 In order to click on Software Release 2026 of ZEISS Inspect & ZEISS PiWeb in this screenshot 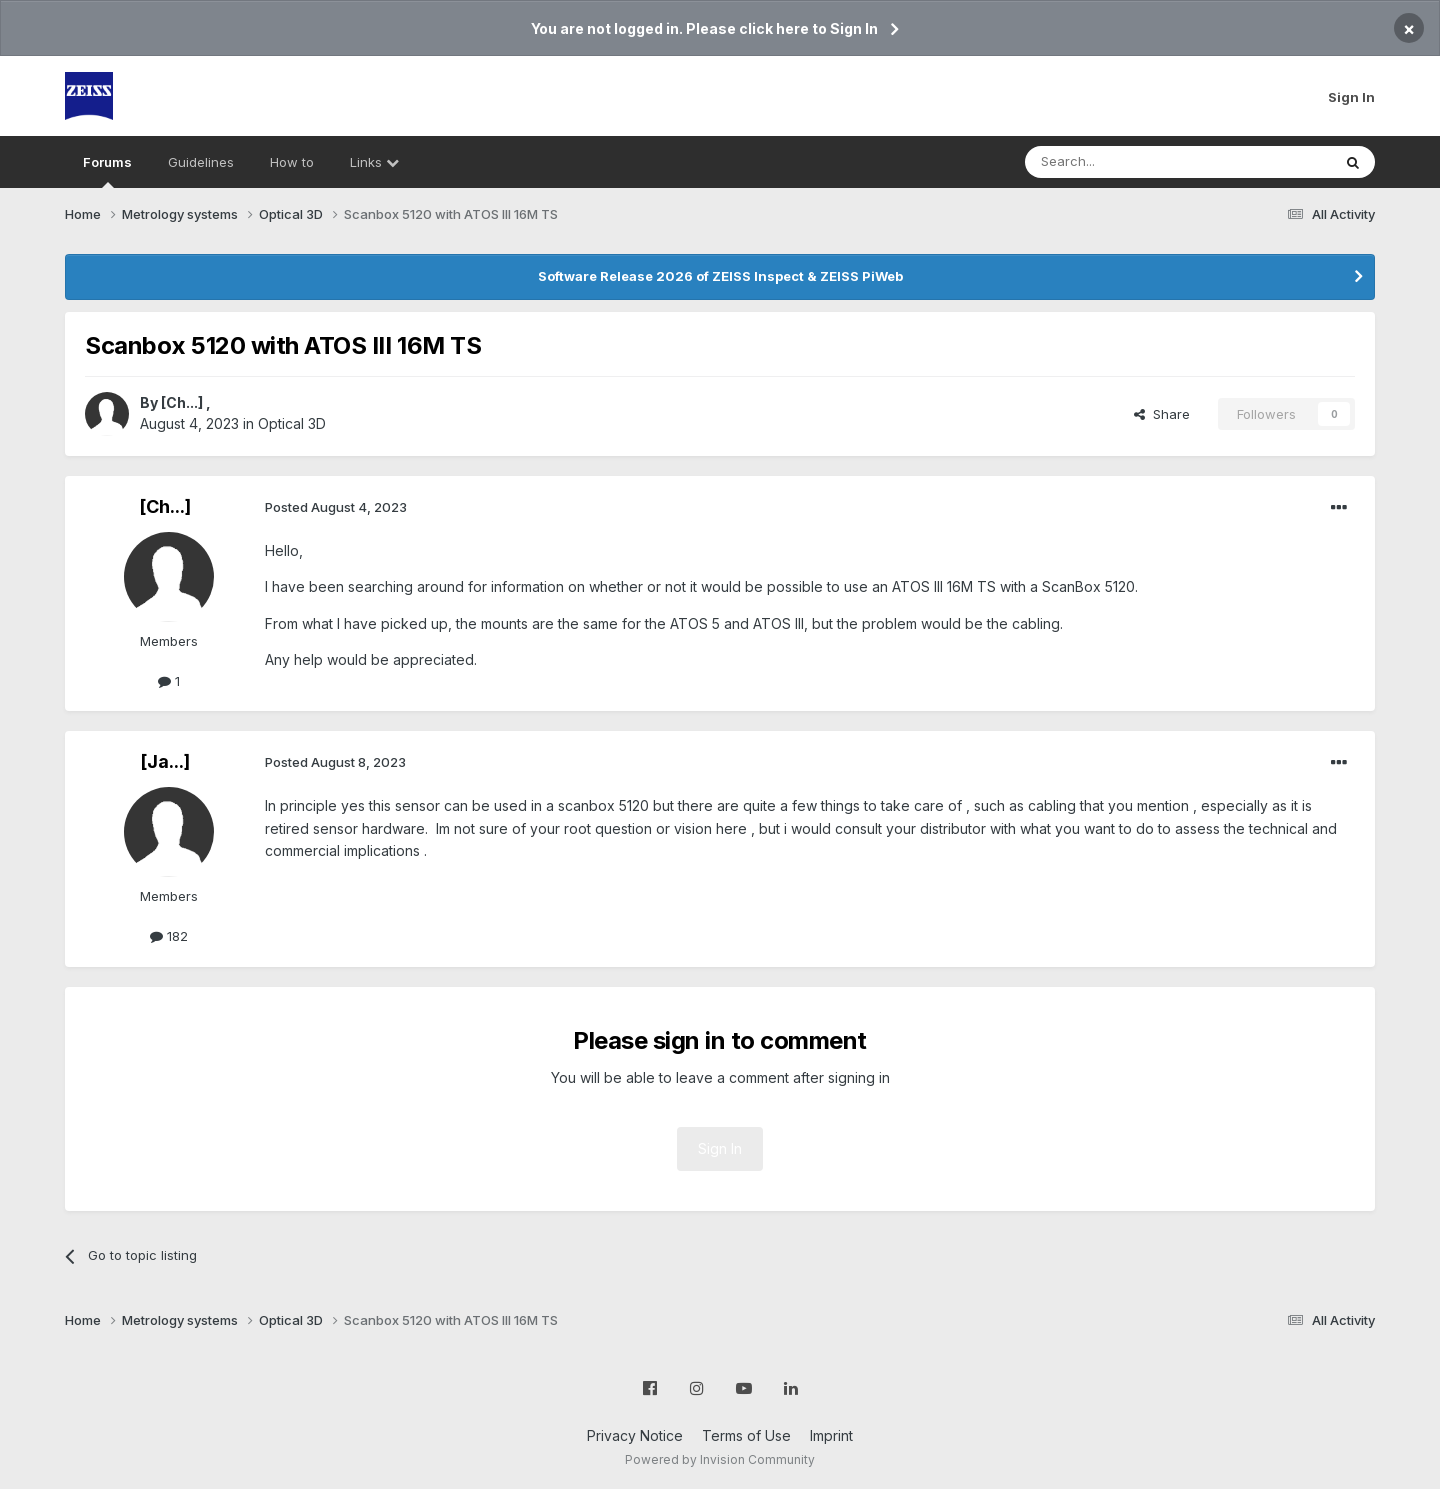, I will do `click(720, 276)`.